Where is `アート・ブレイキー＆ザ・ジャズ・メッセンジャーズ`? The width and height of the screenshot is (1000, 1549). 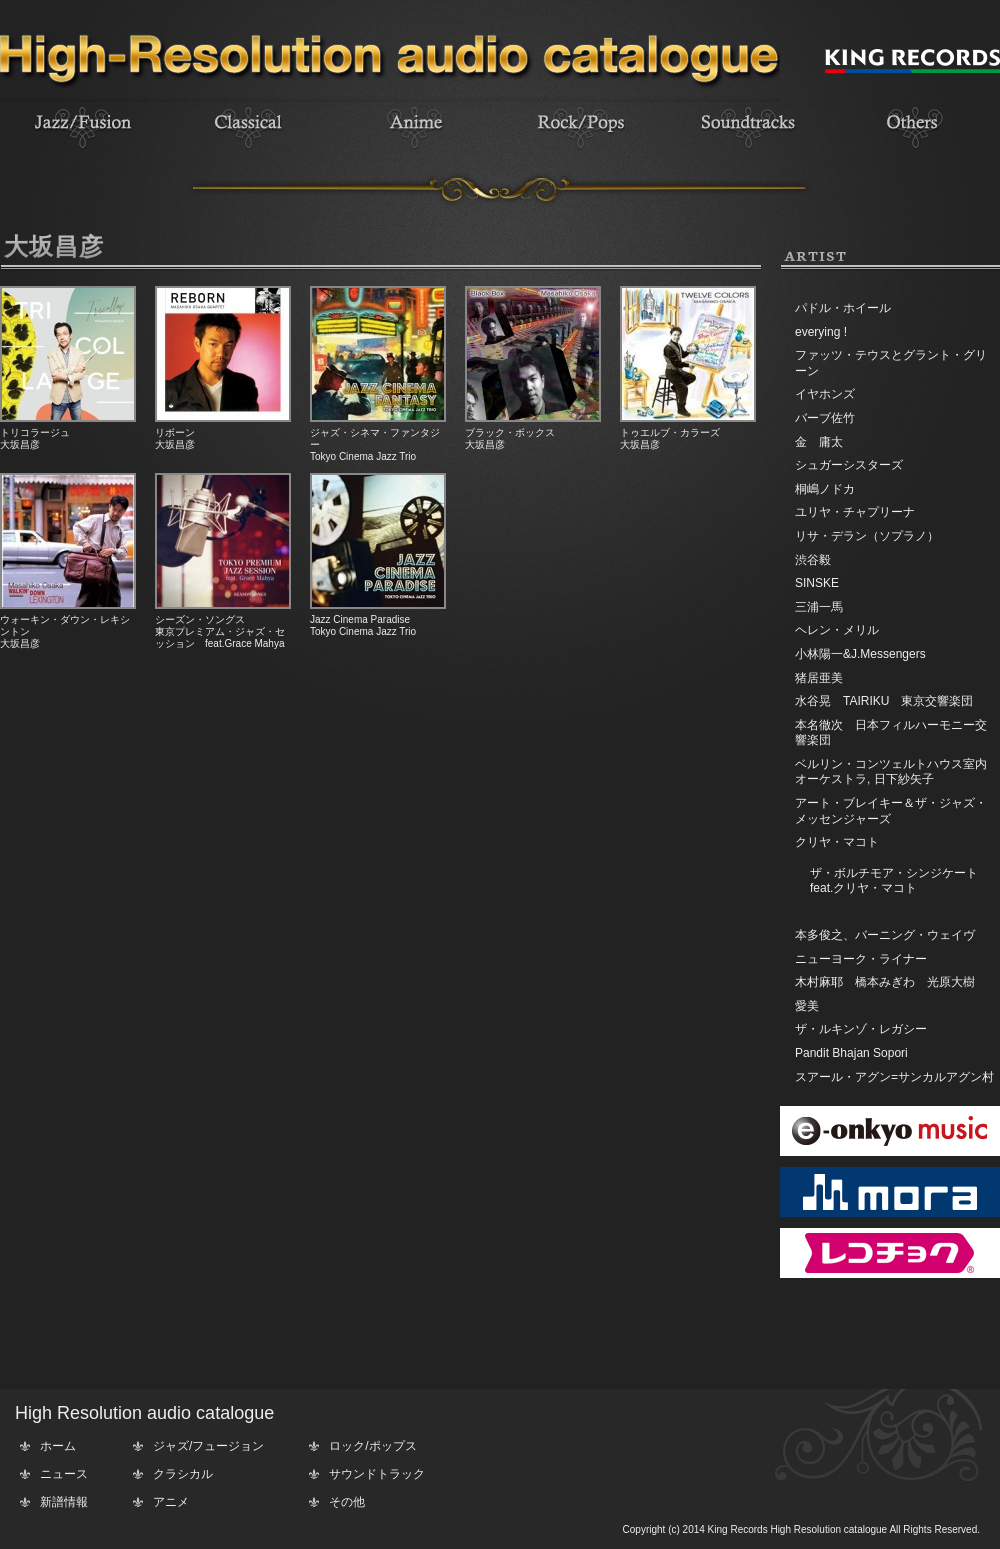
アート・ブレイキー＆ザ・ジャズ・メッセンジャーズ is located at coordinates (891, 811).